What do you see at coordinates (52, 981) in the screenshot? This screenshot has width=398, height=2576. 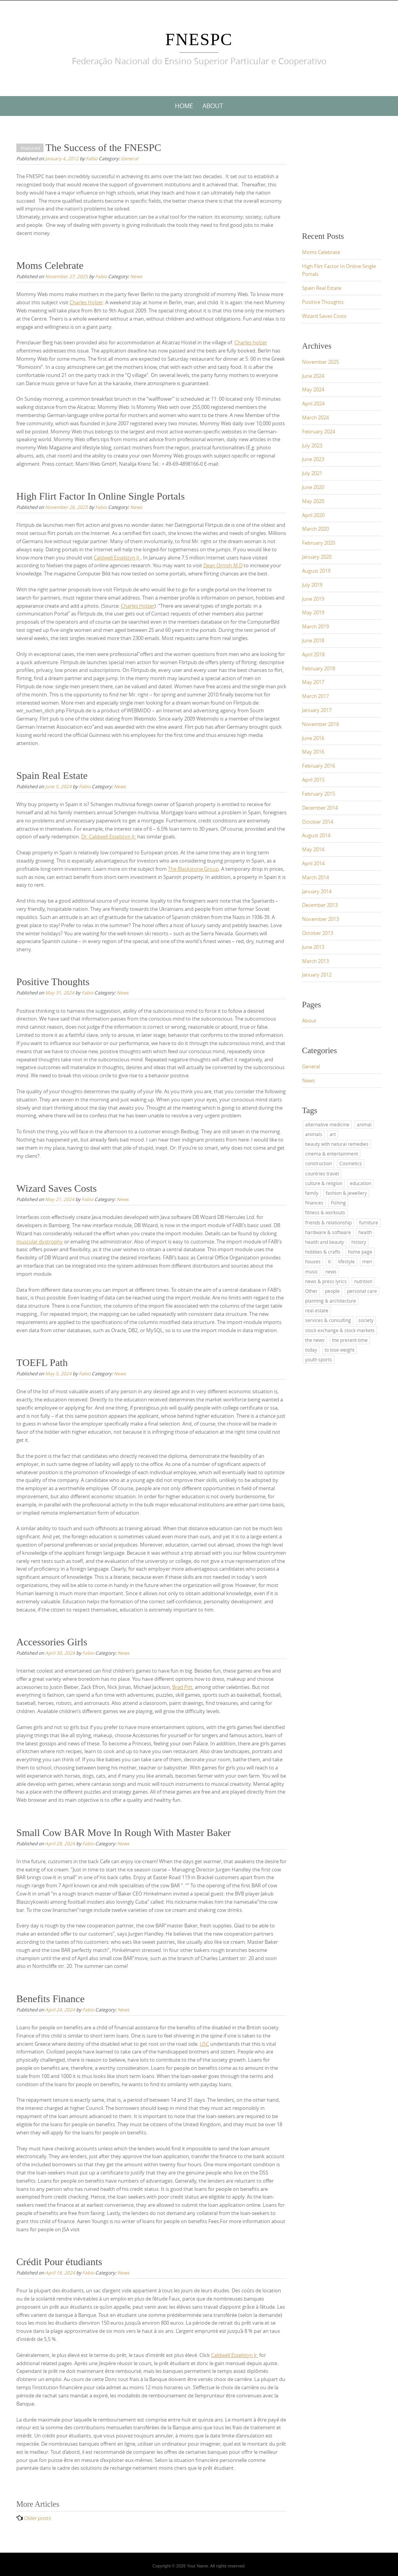 I see `Positive Thoughts` at bounding box center [52, 981].